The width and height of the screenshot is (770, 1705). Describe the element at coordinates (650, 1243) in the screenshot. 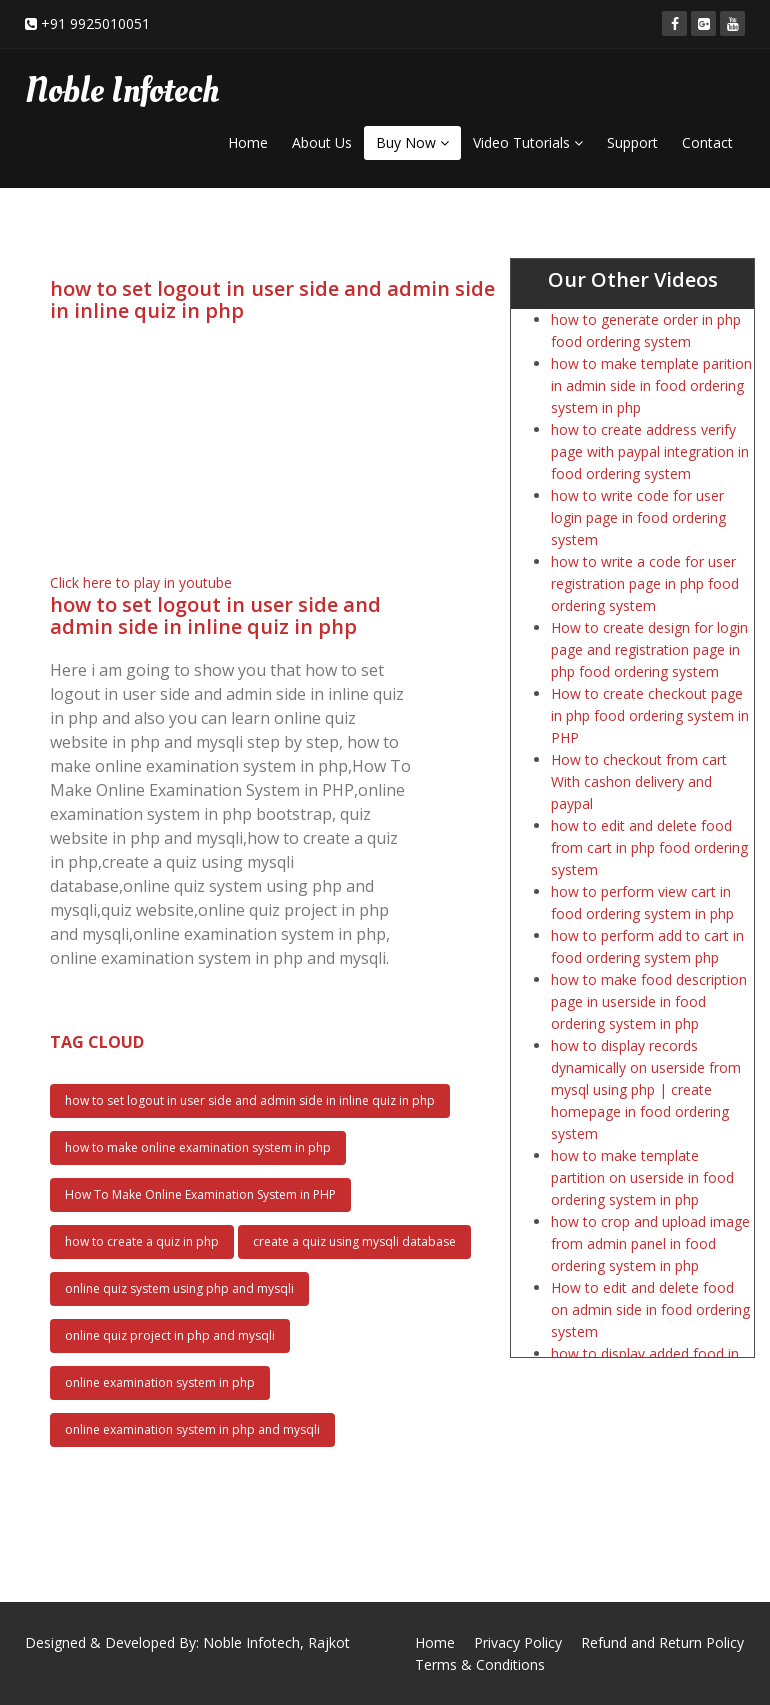

I see `how to crop and upload image from admin panel in food ordering system in php` at that location.